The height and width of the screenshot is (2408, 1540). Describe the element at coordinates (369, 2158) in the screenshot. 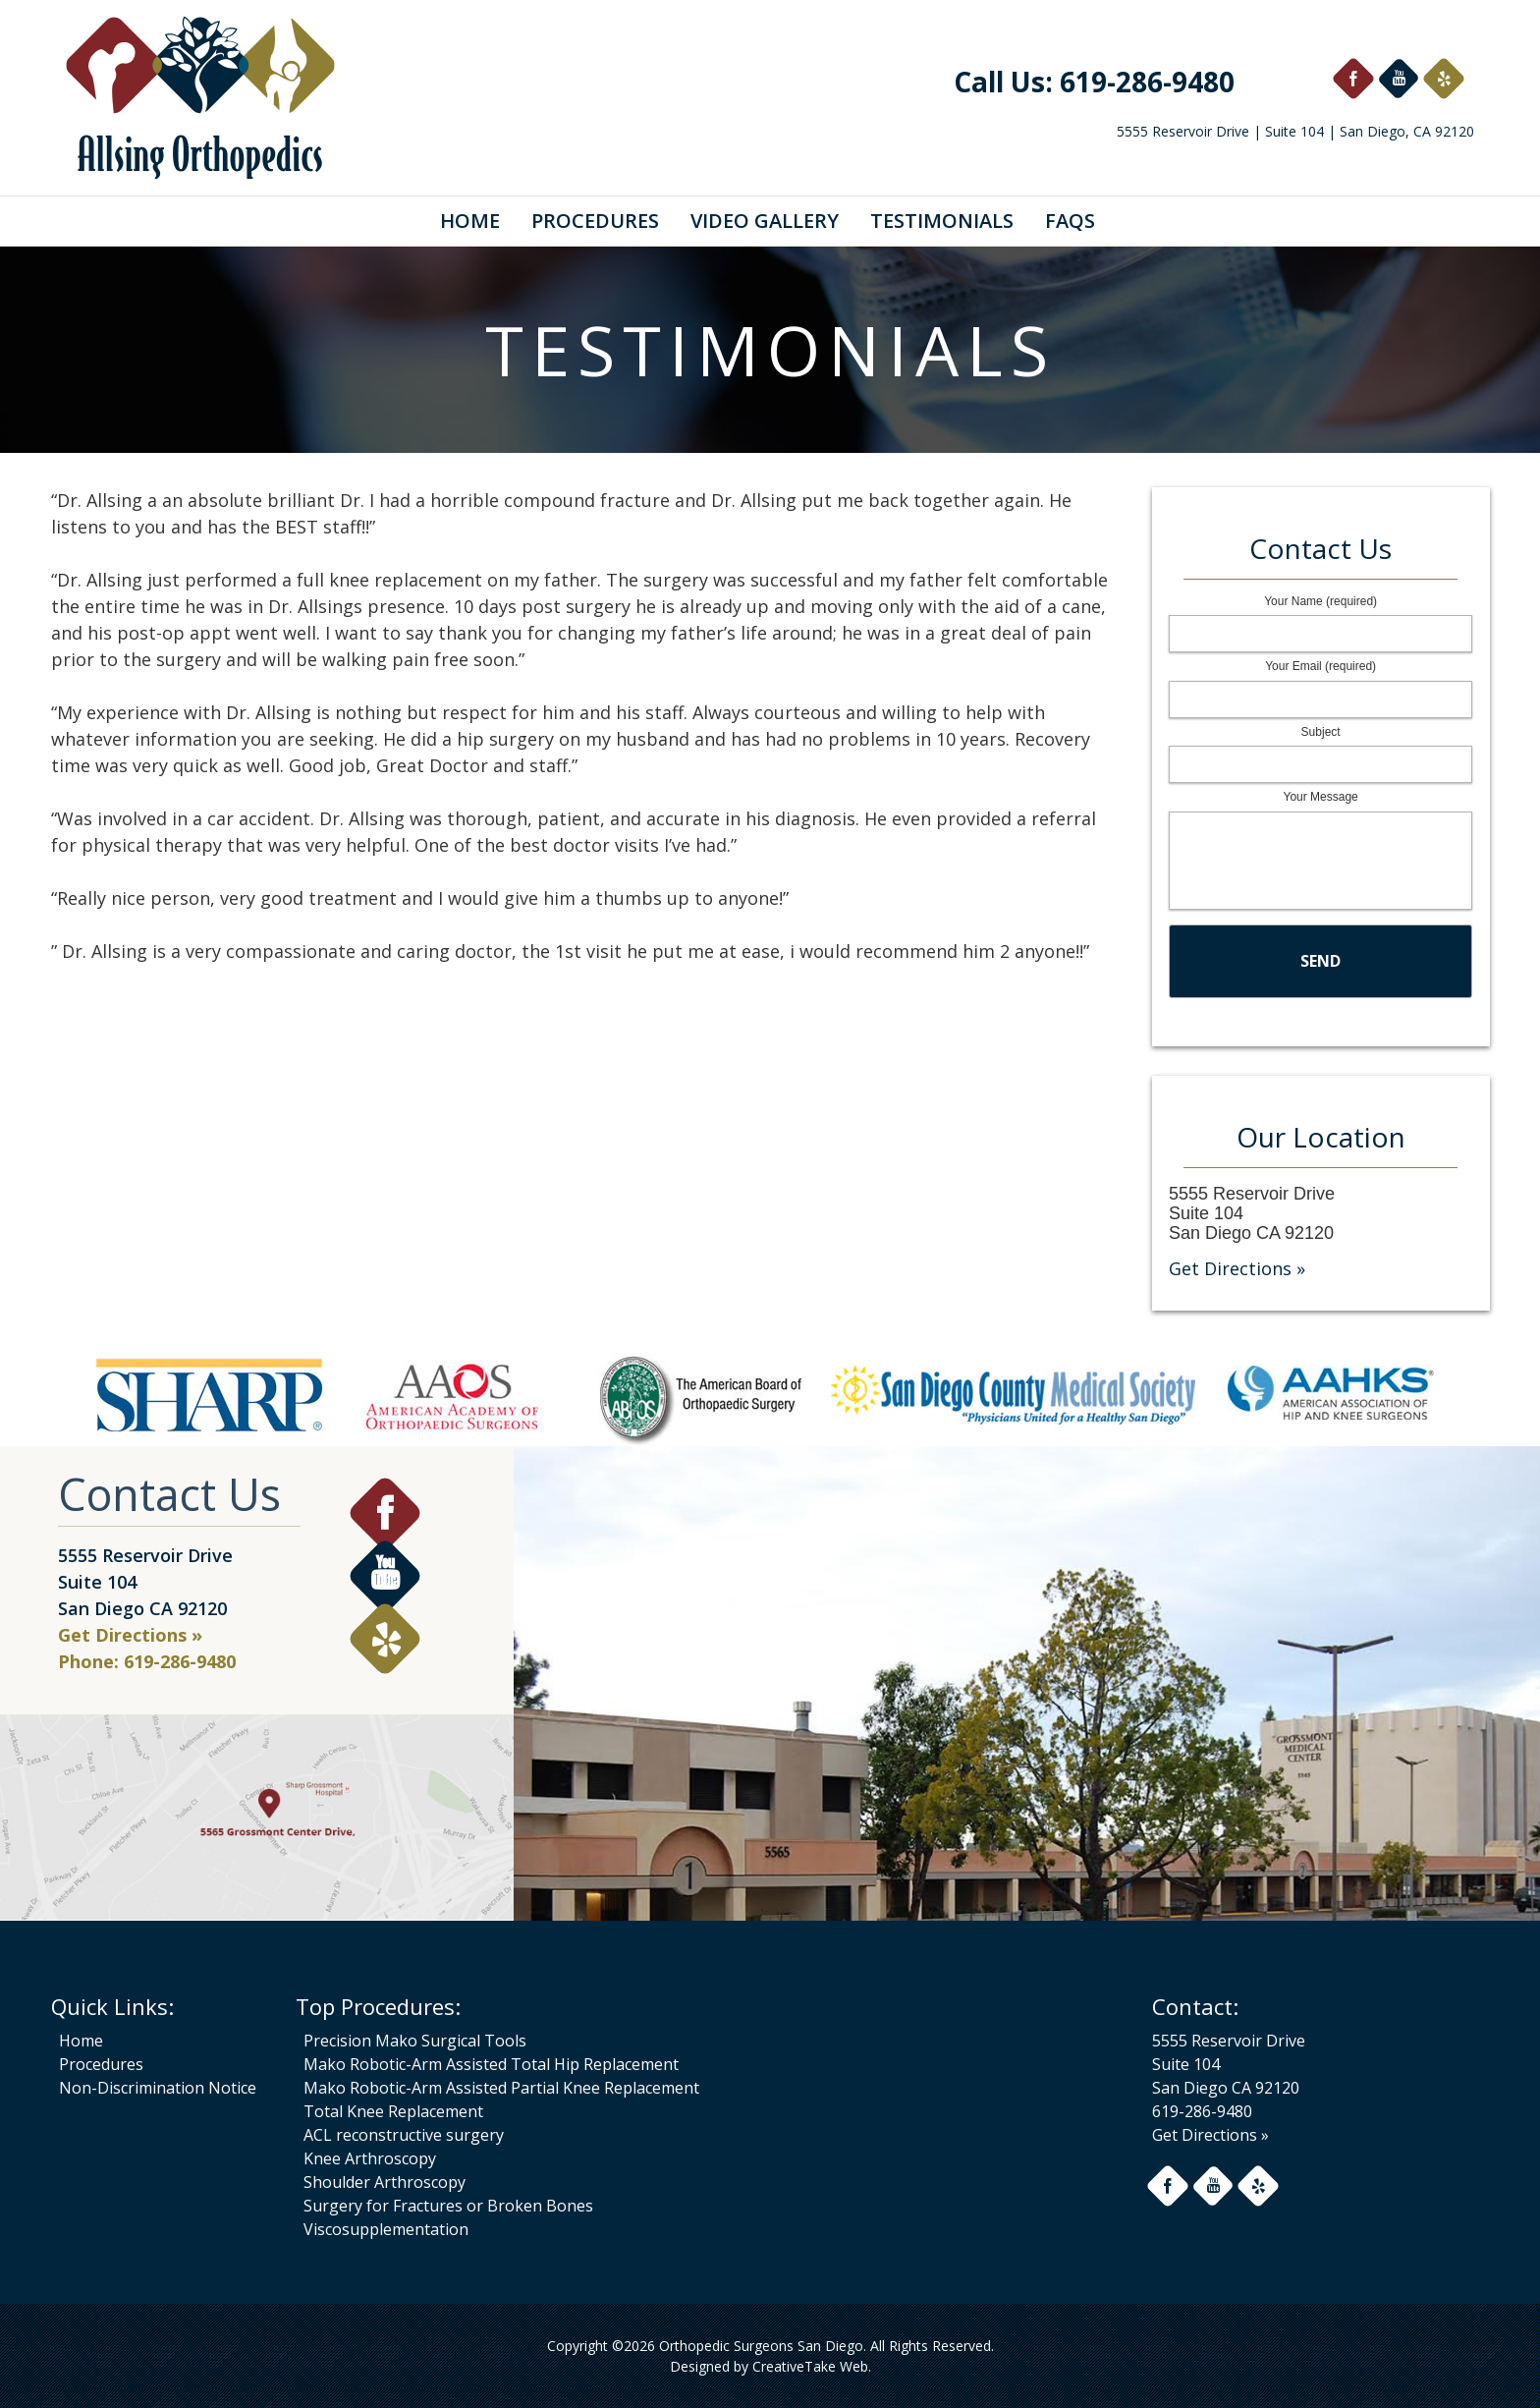

I see `Knee Arthroscopy` at that location.